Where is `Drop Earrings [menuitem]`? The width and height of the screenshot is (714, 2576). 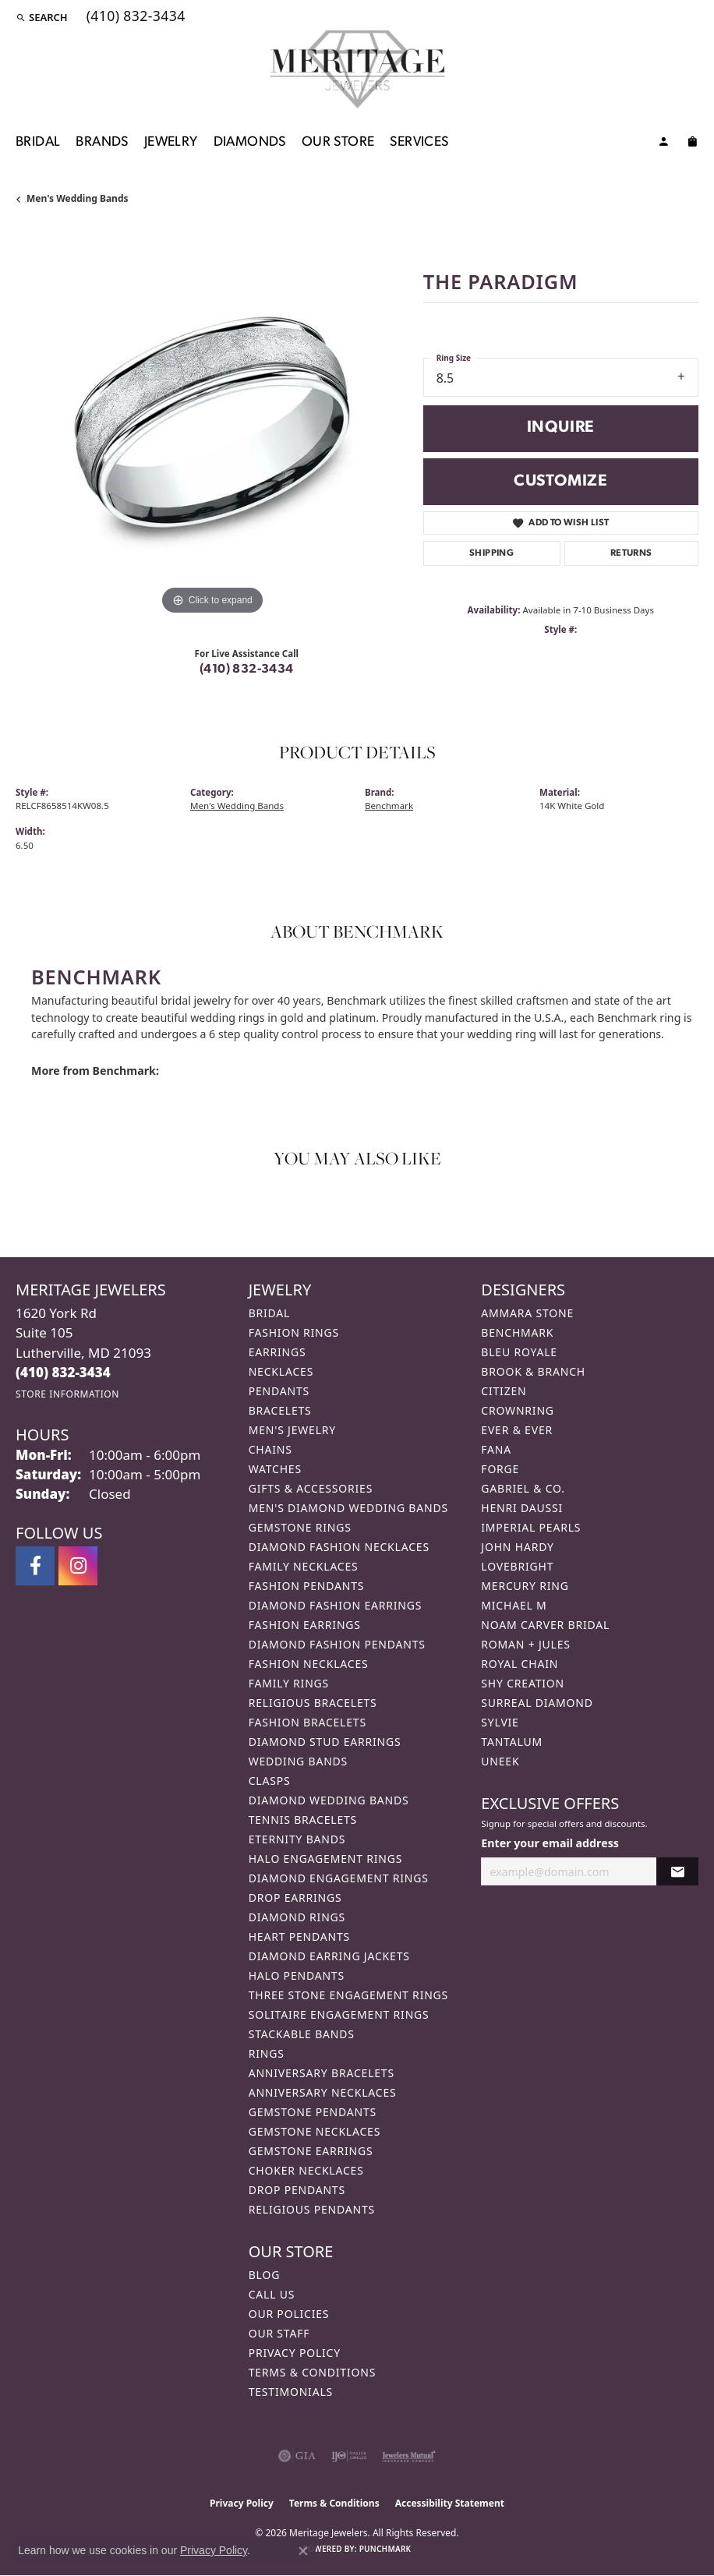
Drop Earrings [menuitem] is located at coordinates (295, 1897).